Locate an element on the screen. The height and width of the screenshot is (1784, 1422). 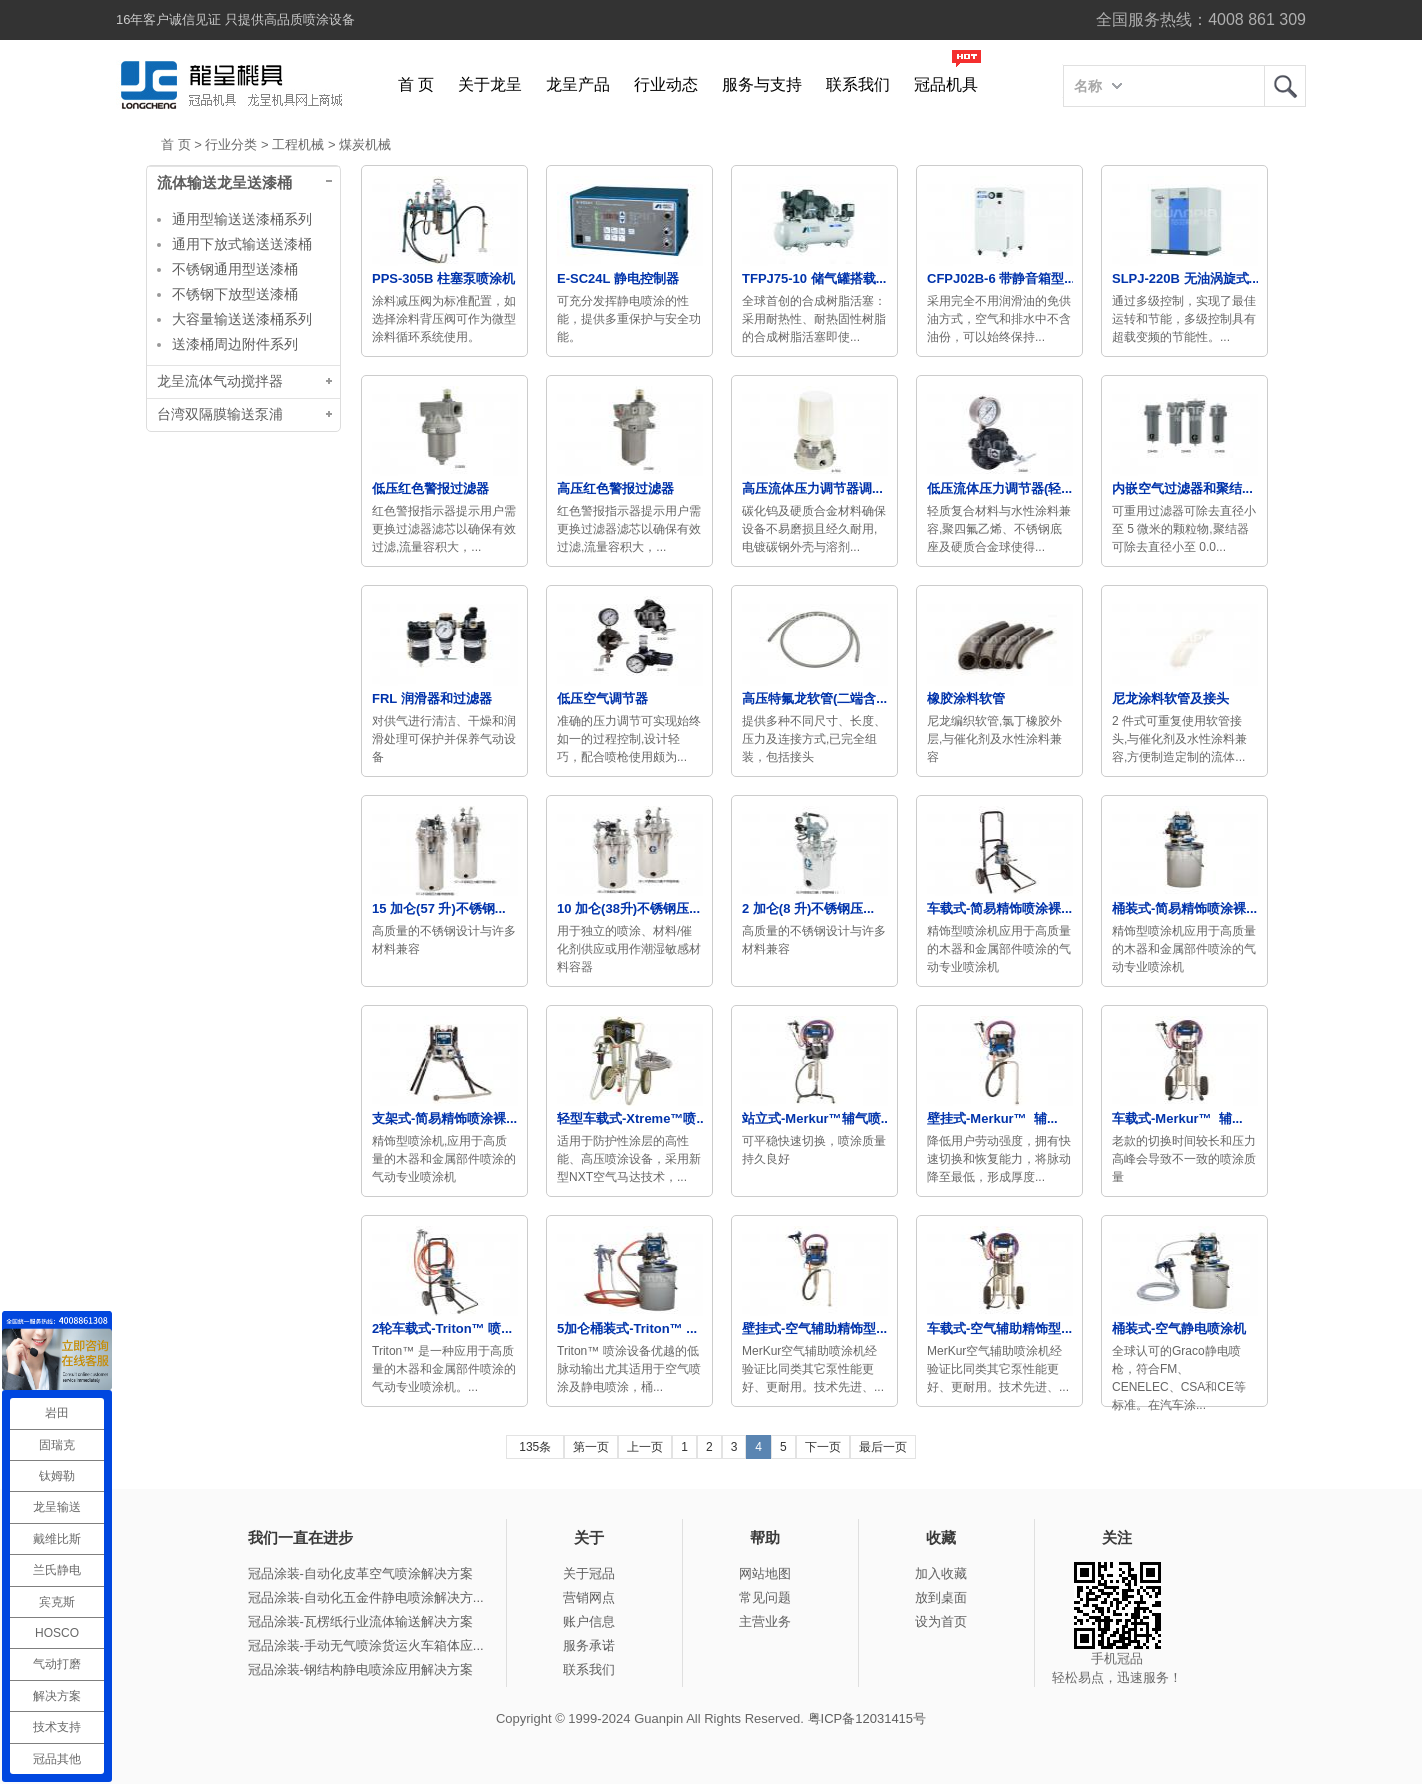
流体输送龙呈送漆桶 is located at coordinates (224, 183).